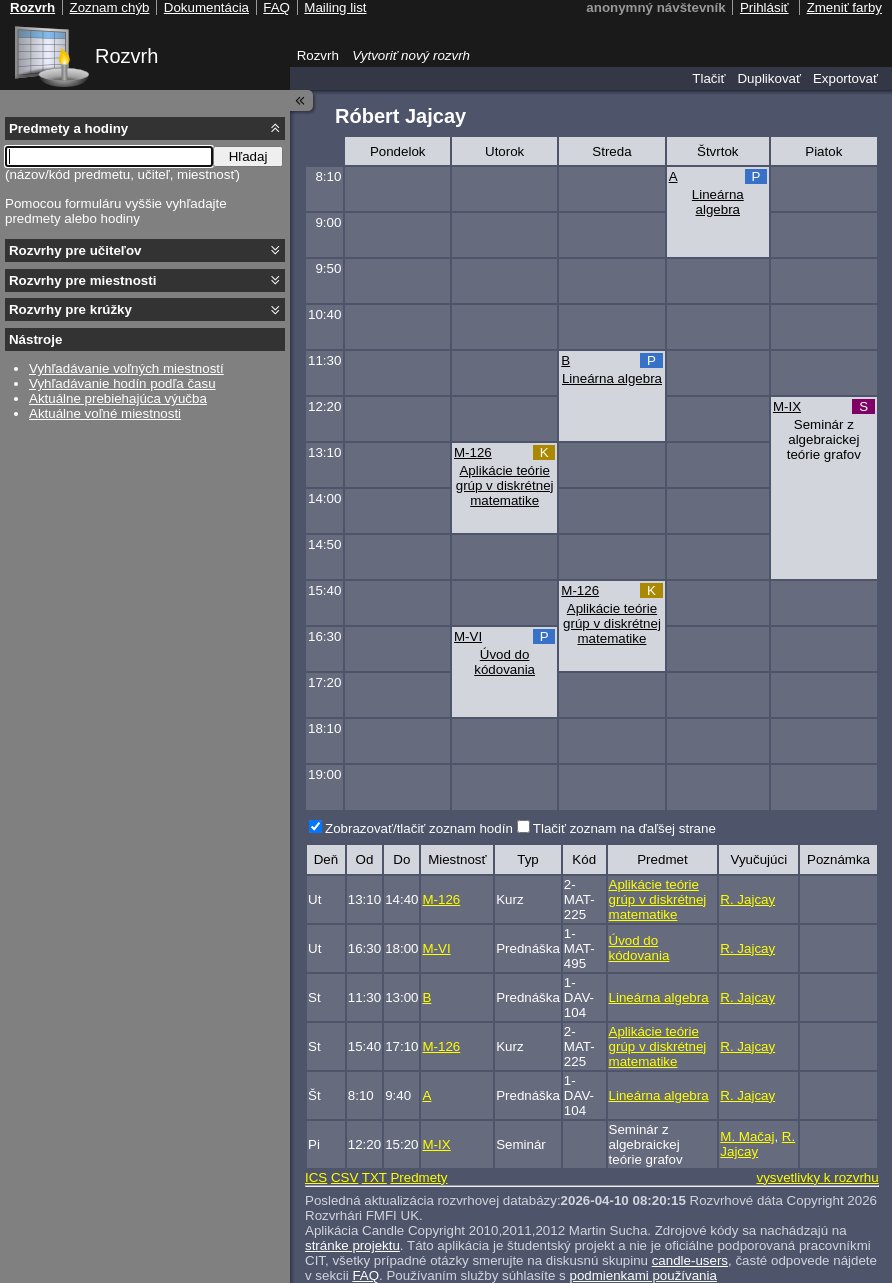  What do you see at coordinates (75, 250) in the screenshot?
I see `Rozvrhy pre učiteľov` at bounding box center [75, 250].